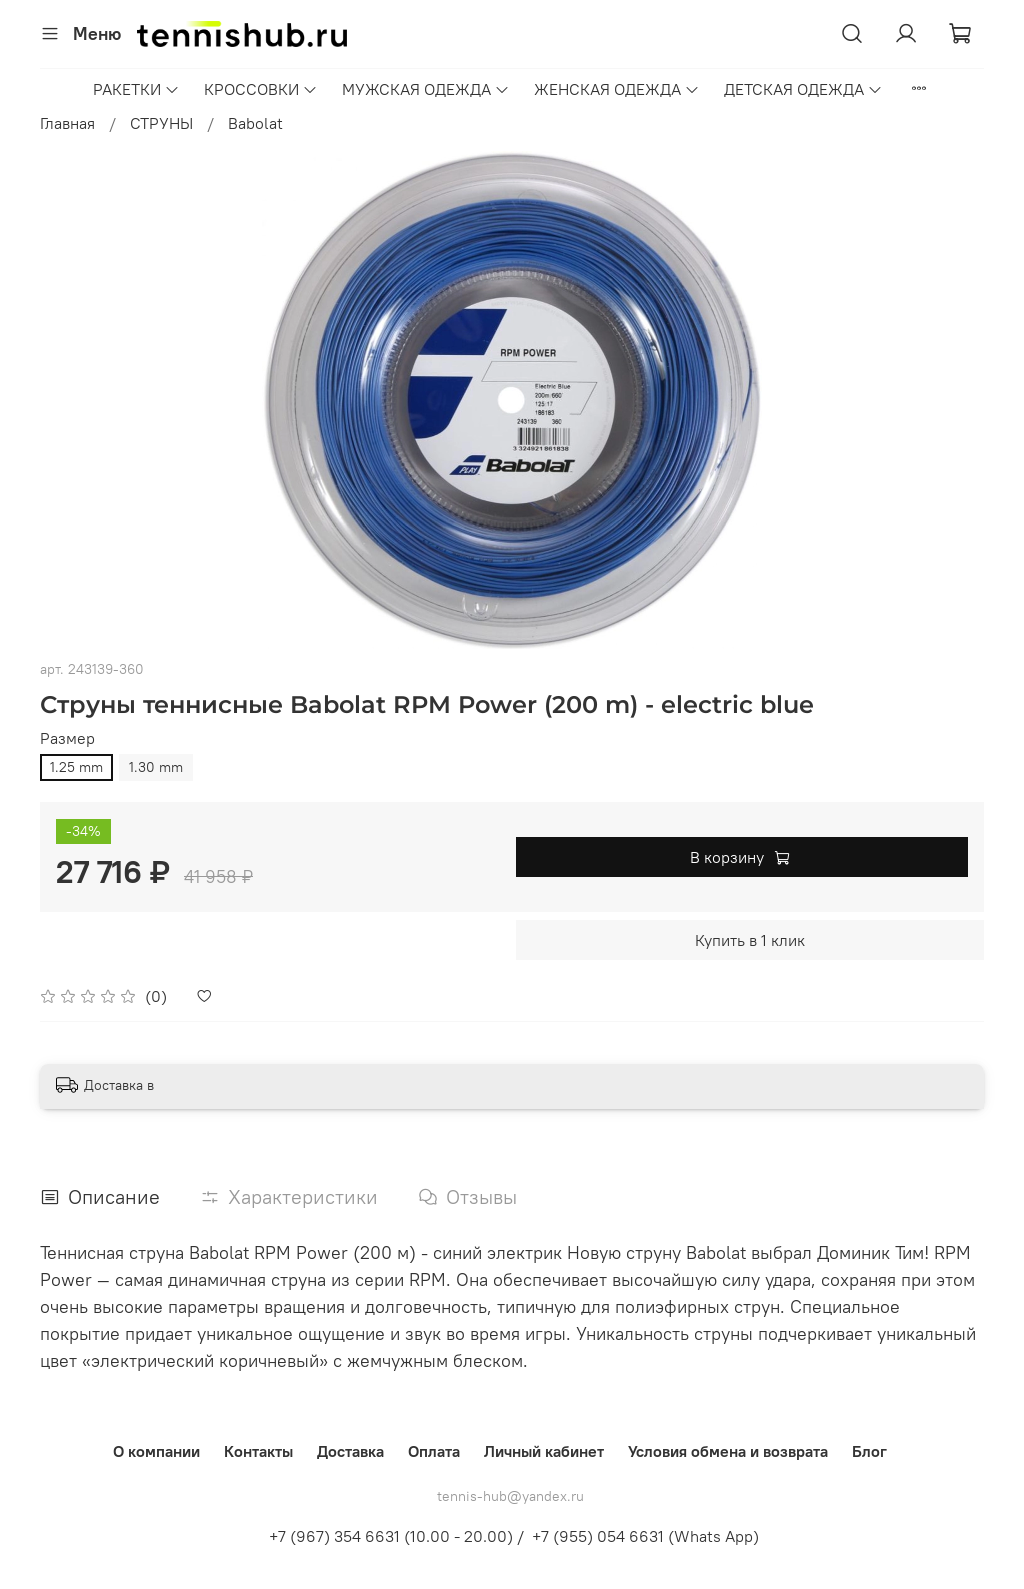 This screenshot has width=1024, height=1589. Describe the element at coordinates (255, 123) in the screenshot. I see `Babolat` at that location.